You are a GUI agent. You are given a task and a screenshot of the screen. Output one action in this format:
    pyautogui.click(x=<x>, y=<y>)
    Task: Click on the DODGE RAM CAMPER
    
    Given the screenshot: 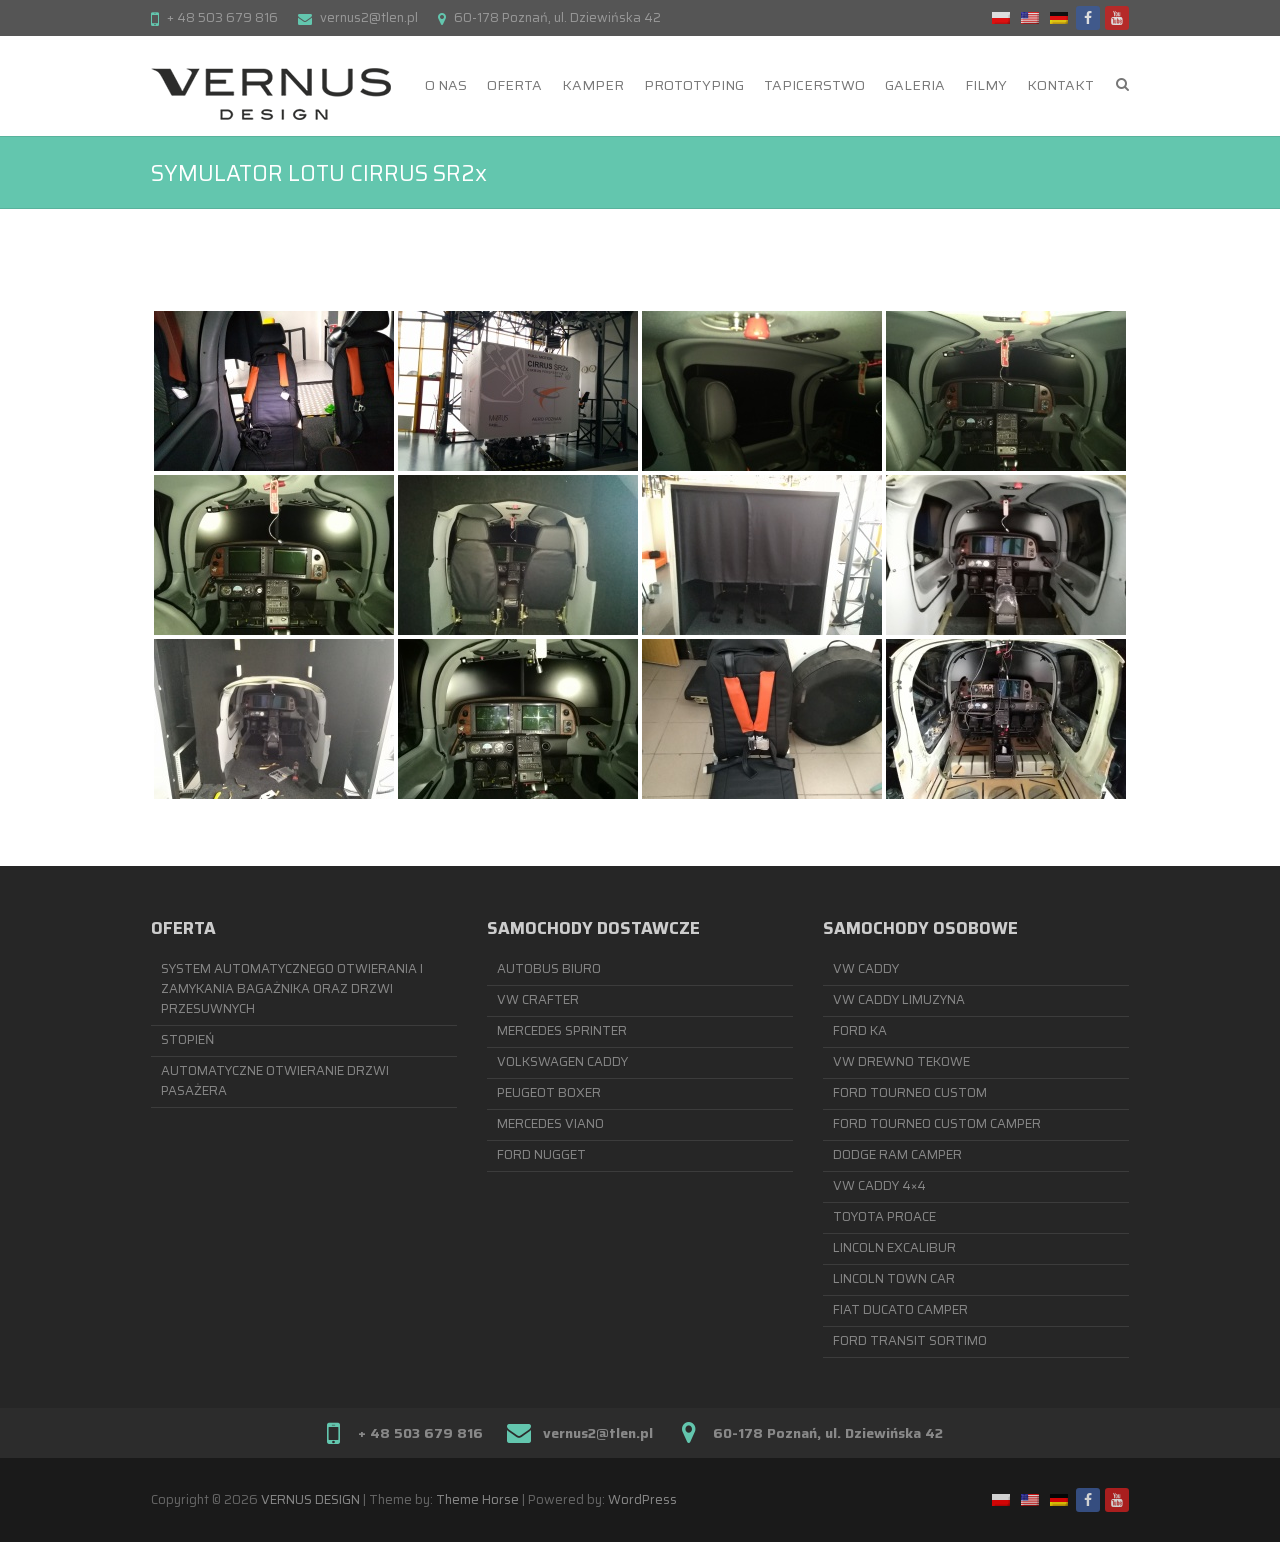 What is the action you would take?
    pyautogui.click(x=897, y=1154)
    